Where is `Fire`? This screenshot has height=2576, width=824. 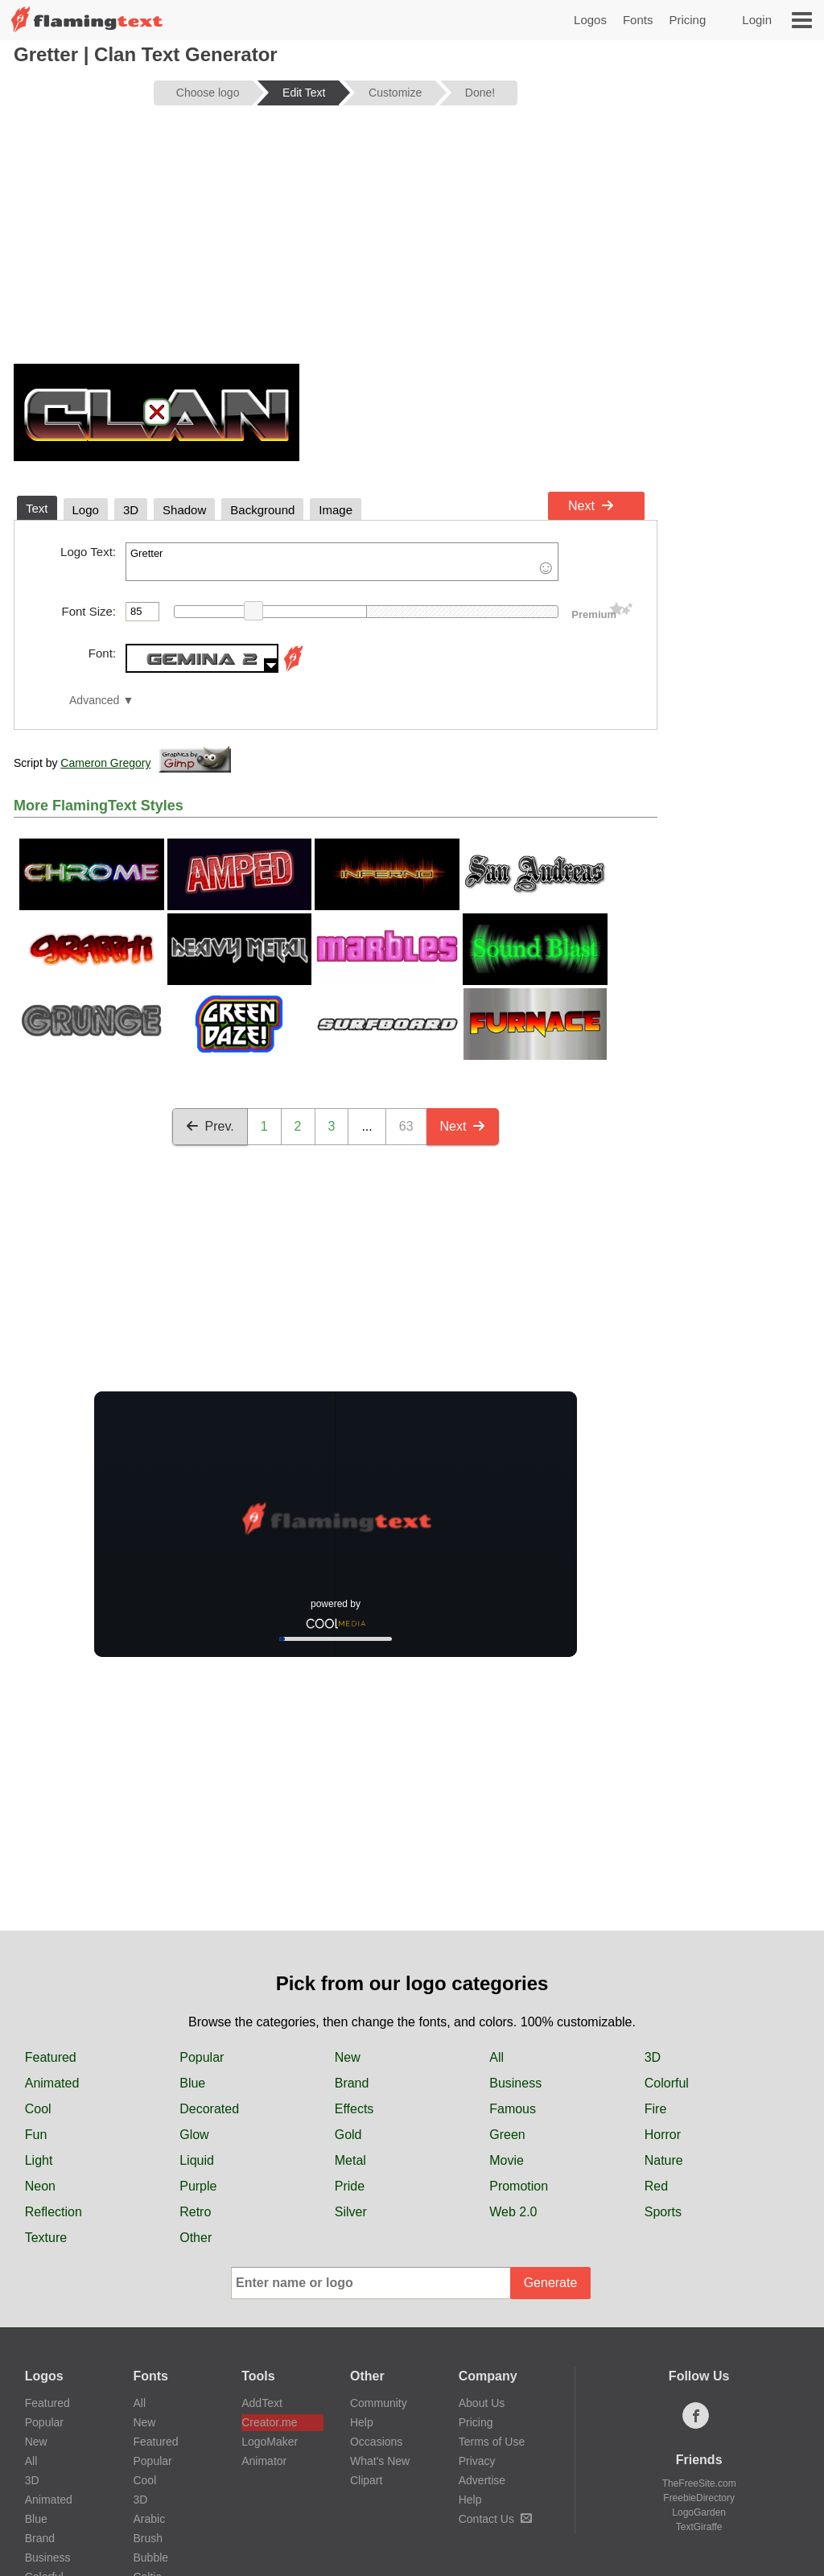
Fire is located at coordinates (656, 2109).